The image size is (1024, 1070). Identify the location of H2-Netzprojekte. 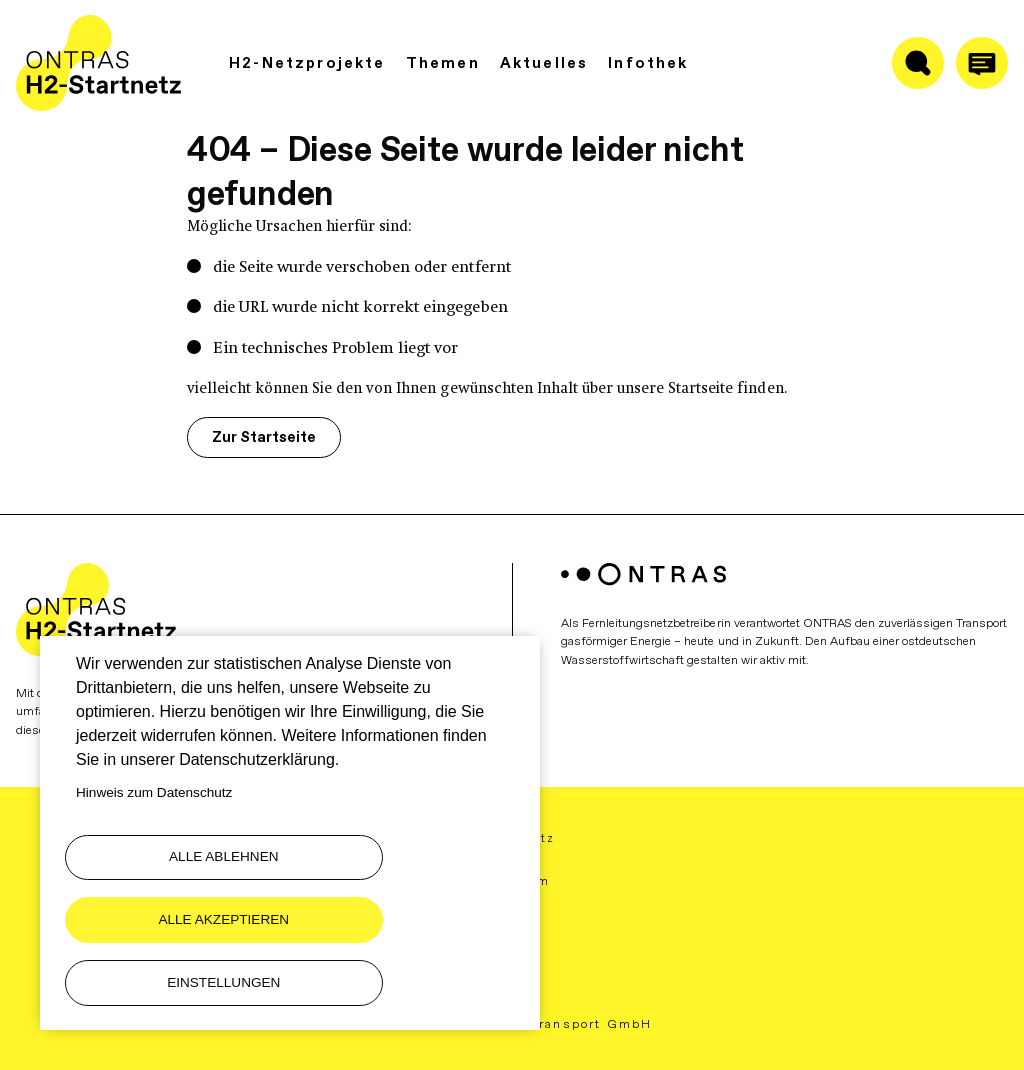
(307, 64).